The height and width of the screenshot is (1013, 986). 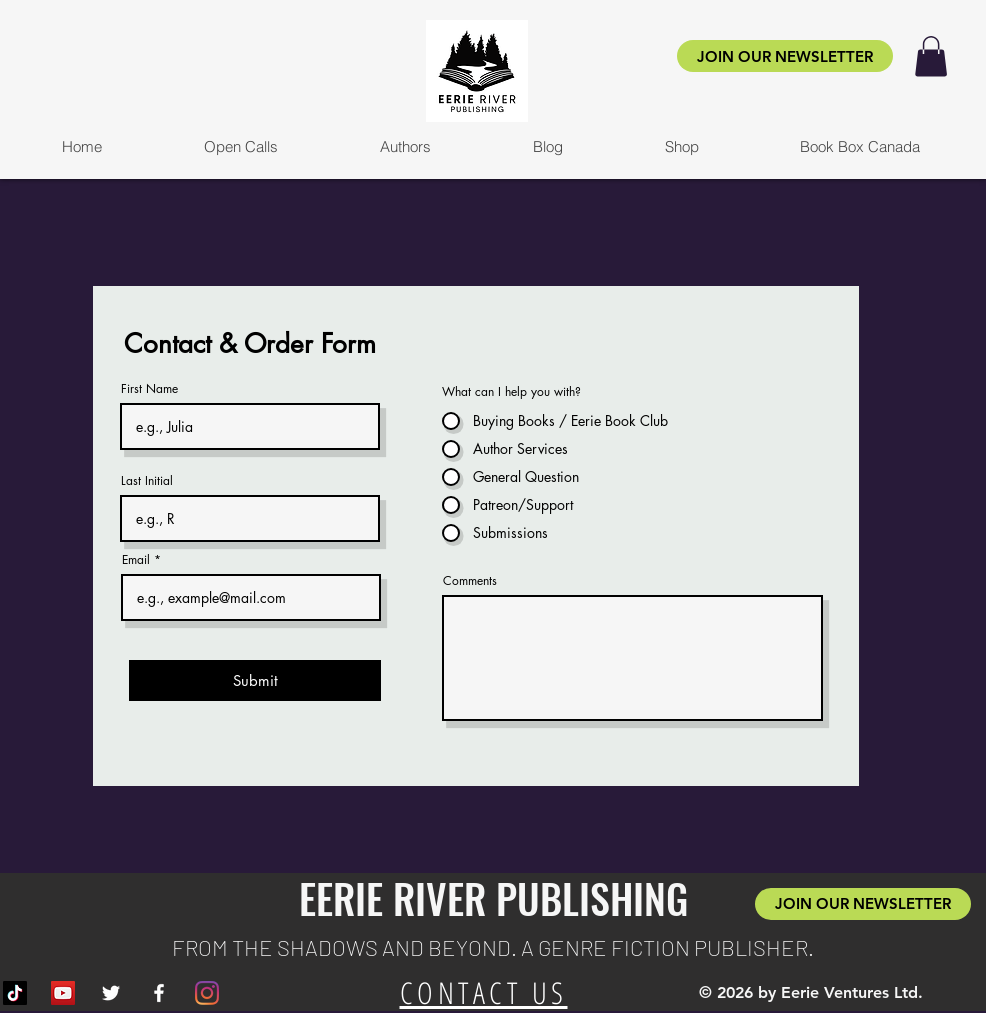 I want to click on [White Facebook Icon], so click(x=159, y=993).